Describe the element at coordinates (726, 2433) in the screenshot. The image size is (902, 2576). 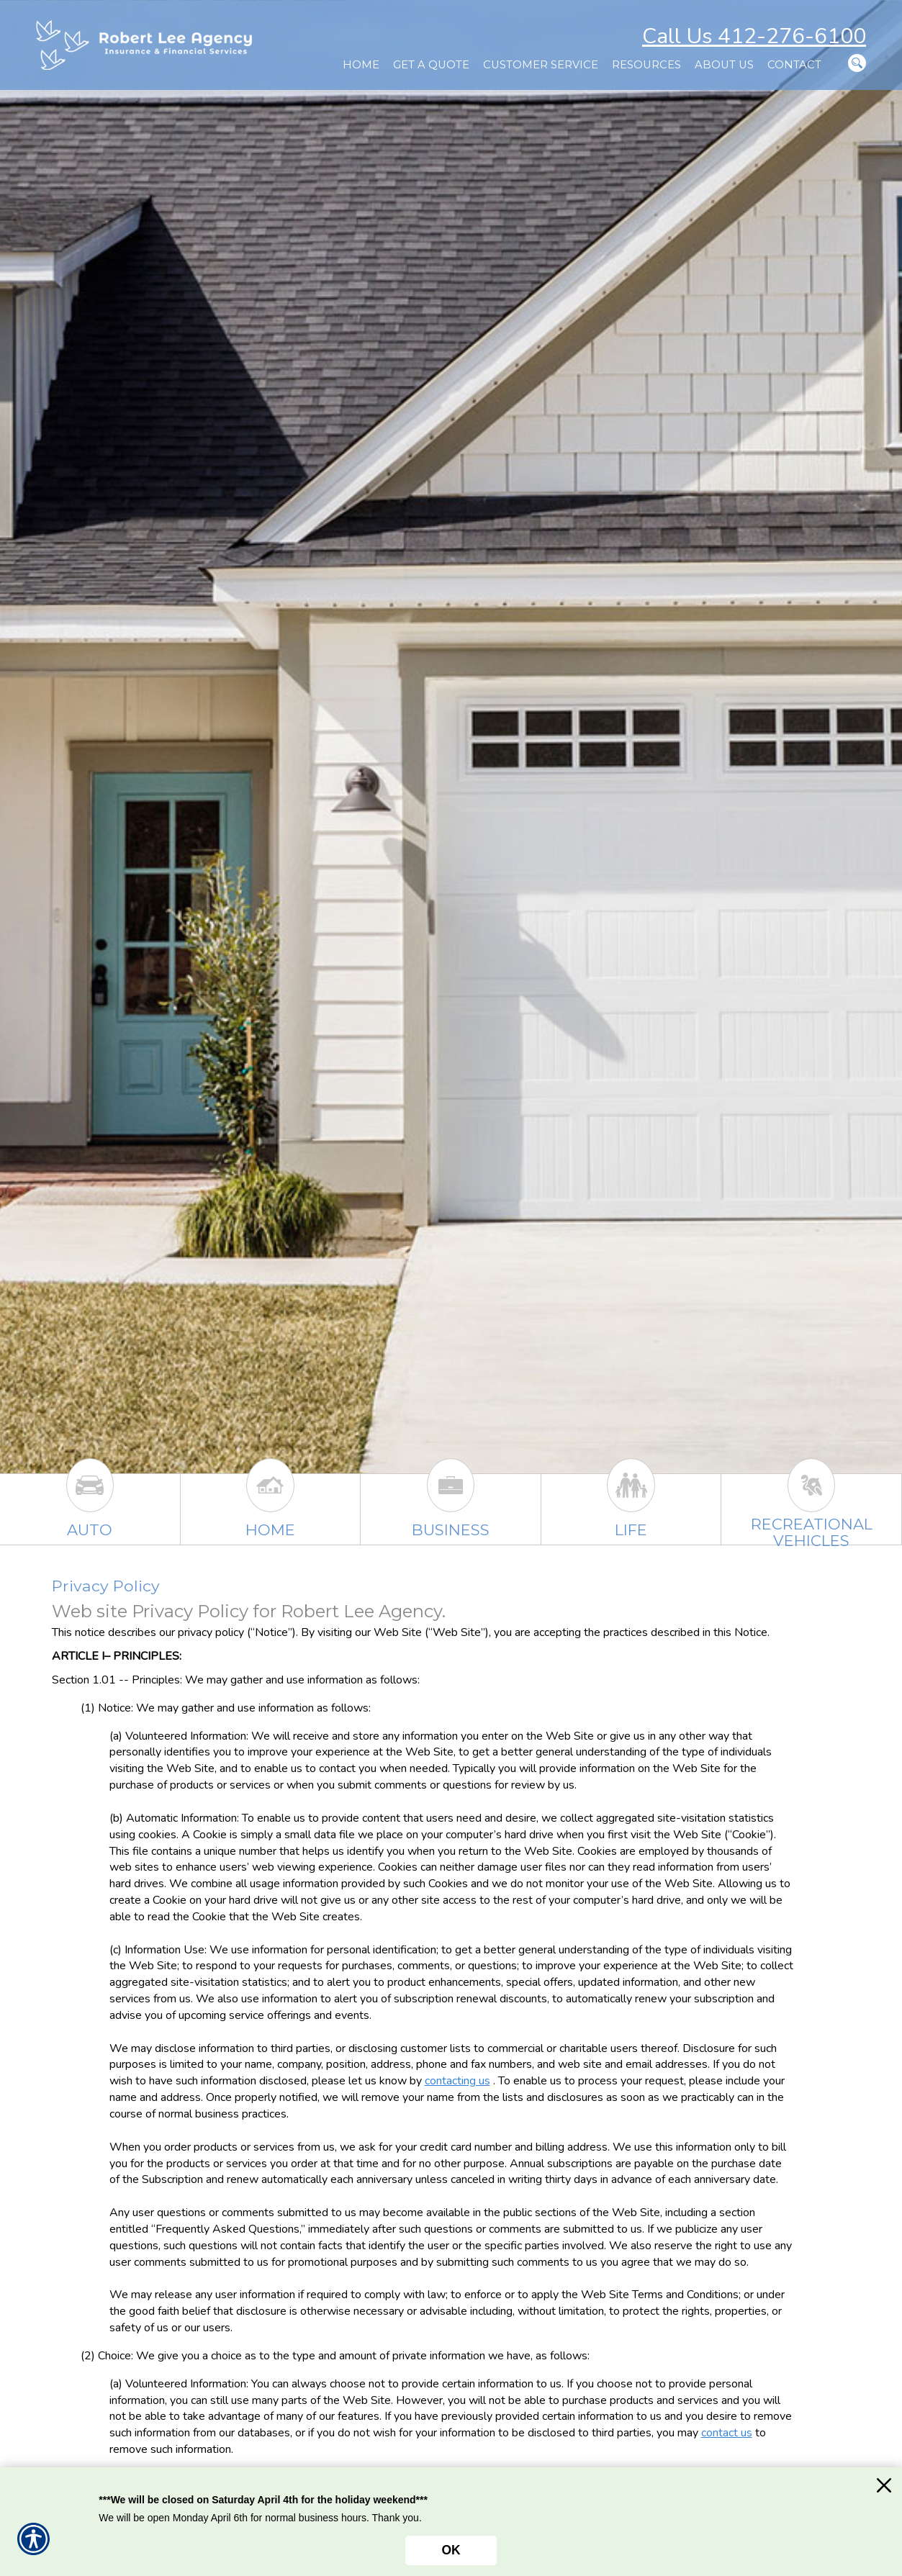
I see `contact us` at that location.